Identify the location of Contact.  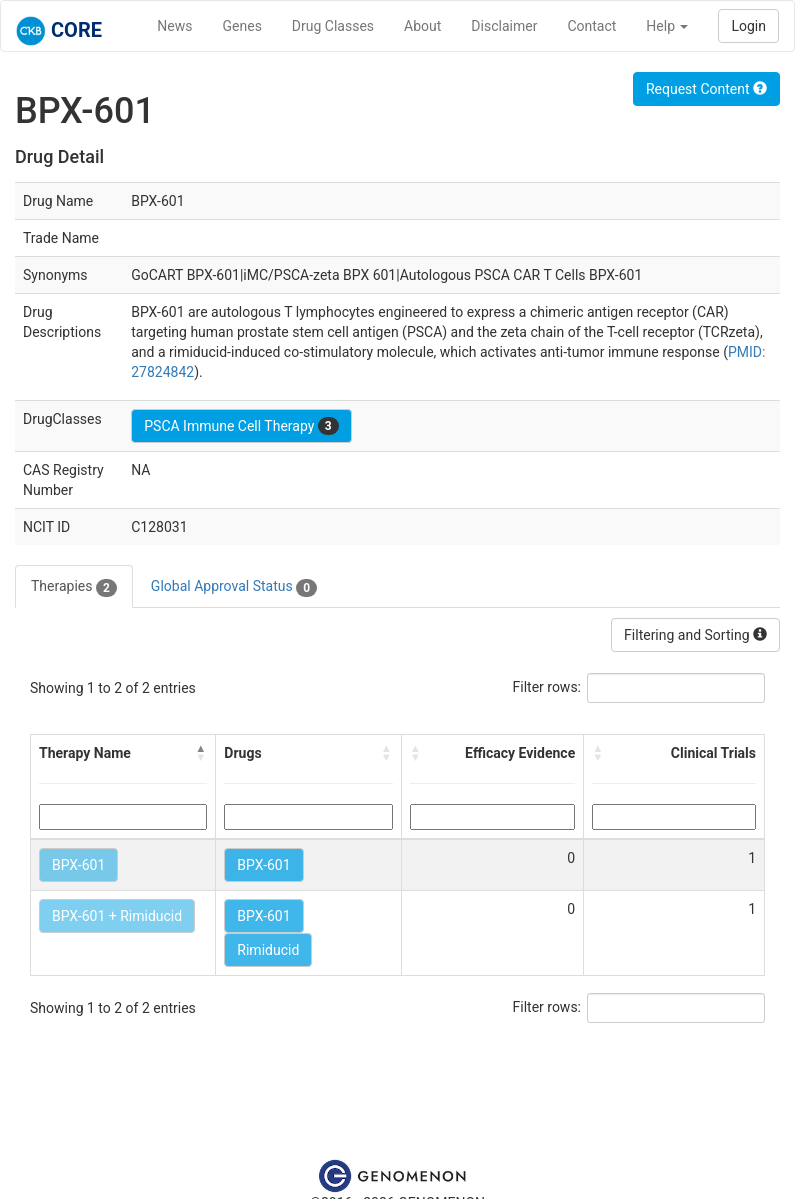
(591, 26).